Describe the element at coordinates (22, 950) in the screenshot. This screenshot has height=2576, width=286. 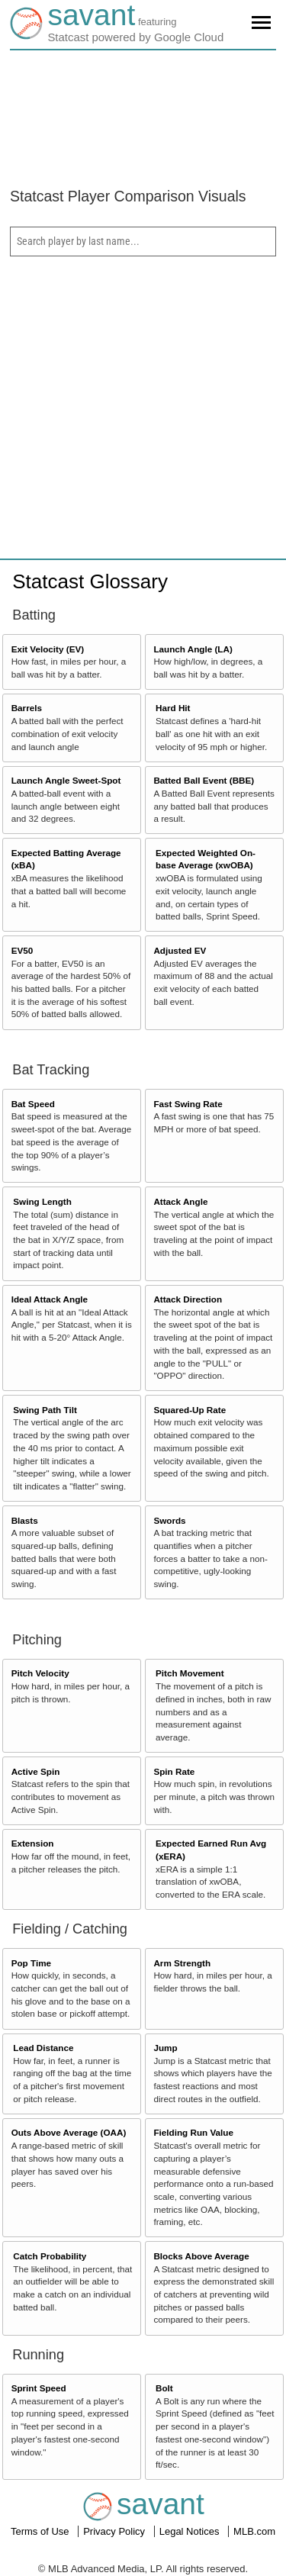
I see `EV50` at that location.